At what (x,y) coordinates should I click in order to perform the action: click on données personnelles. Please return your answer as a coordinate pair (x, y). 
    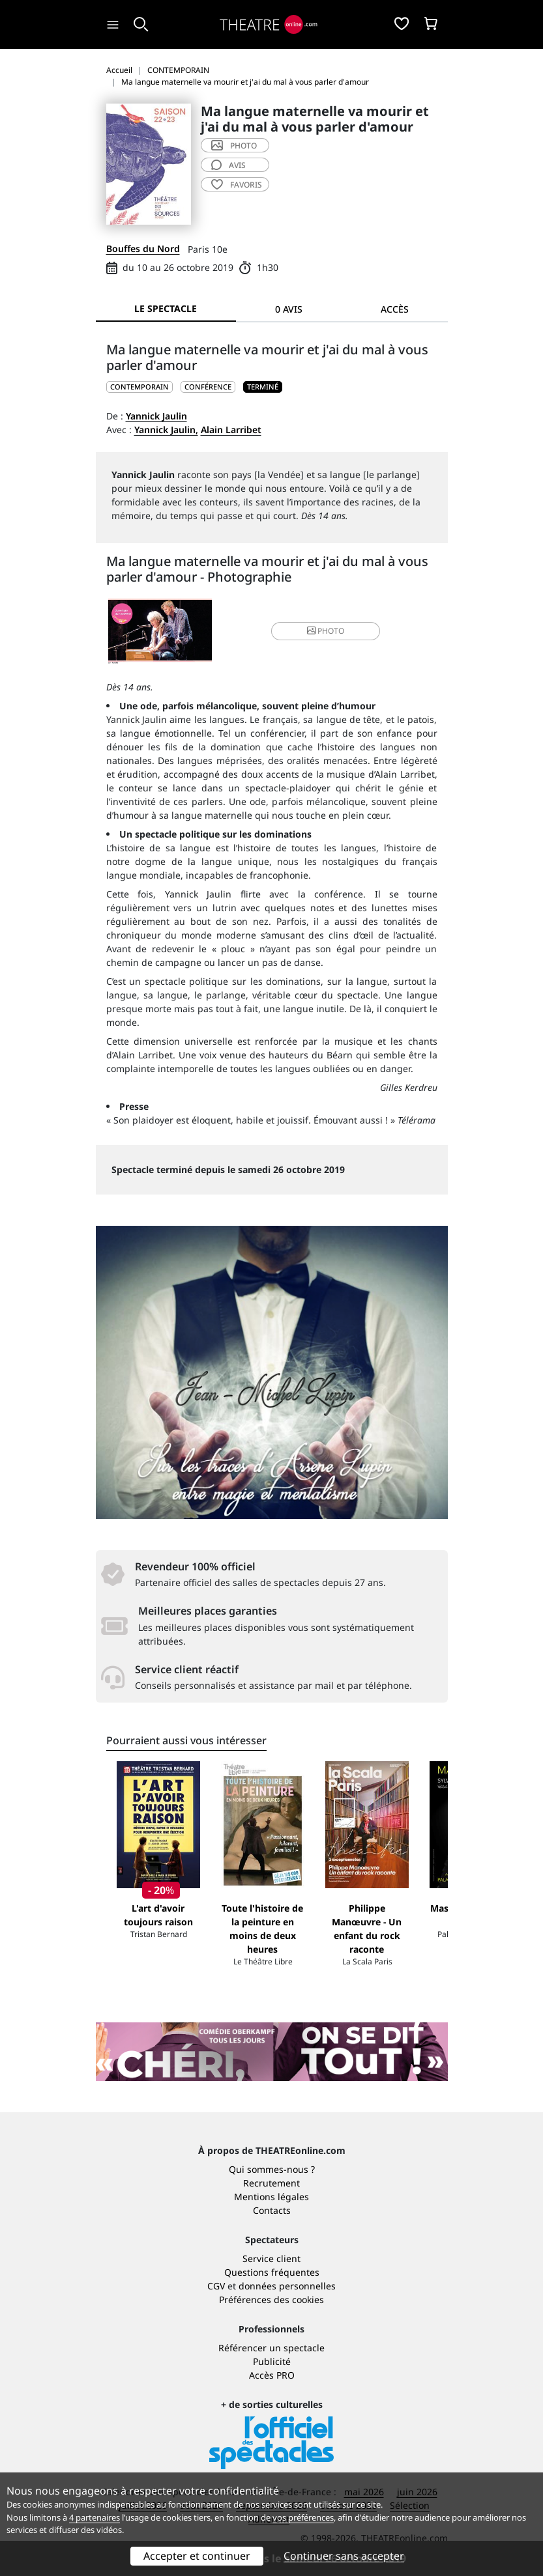
    Looking at the image, I should click on (287, 2286).